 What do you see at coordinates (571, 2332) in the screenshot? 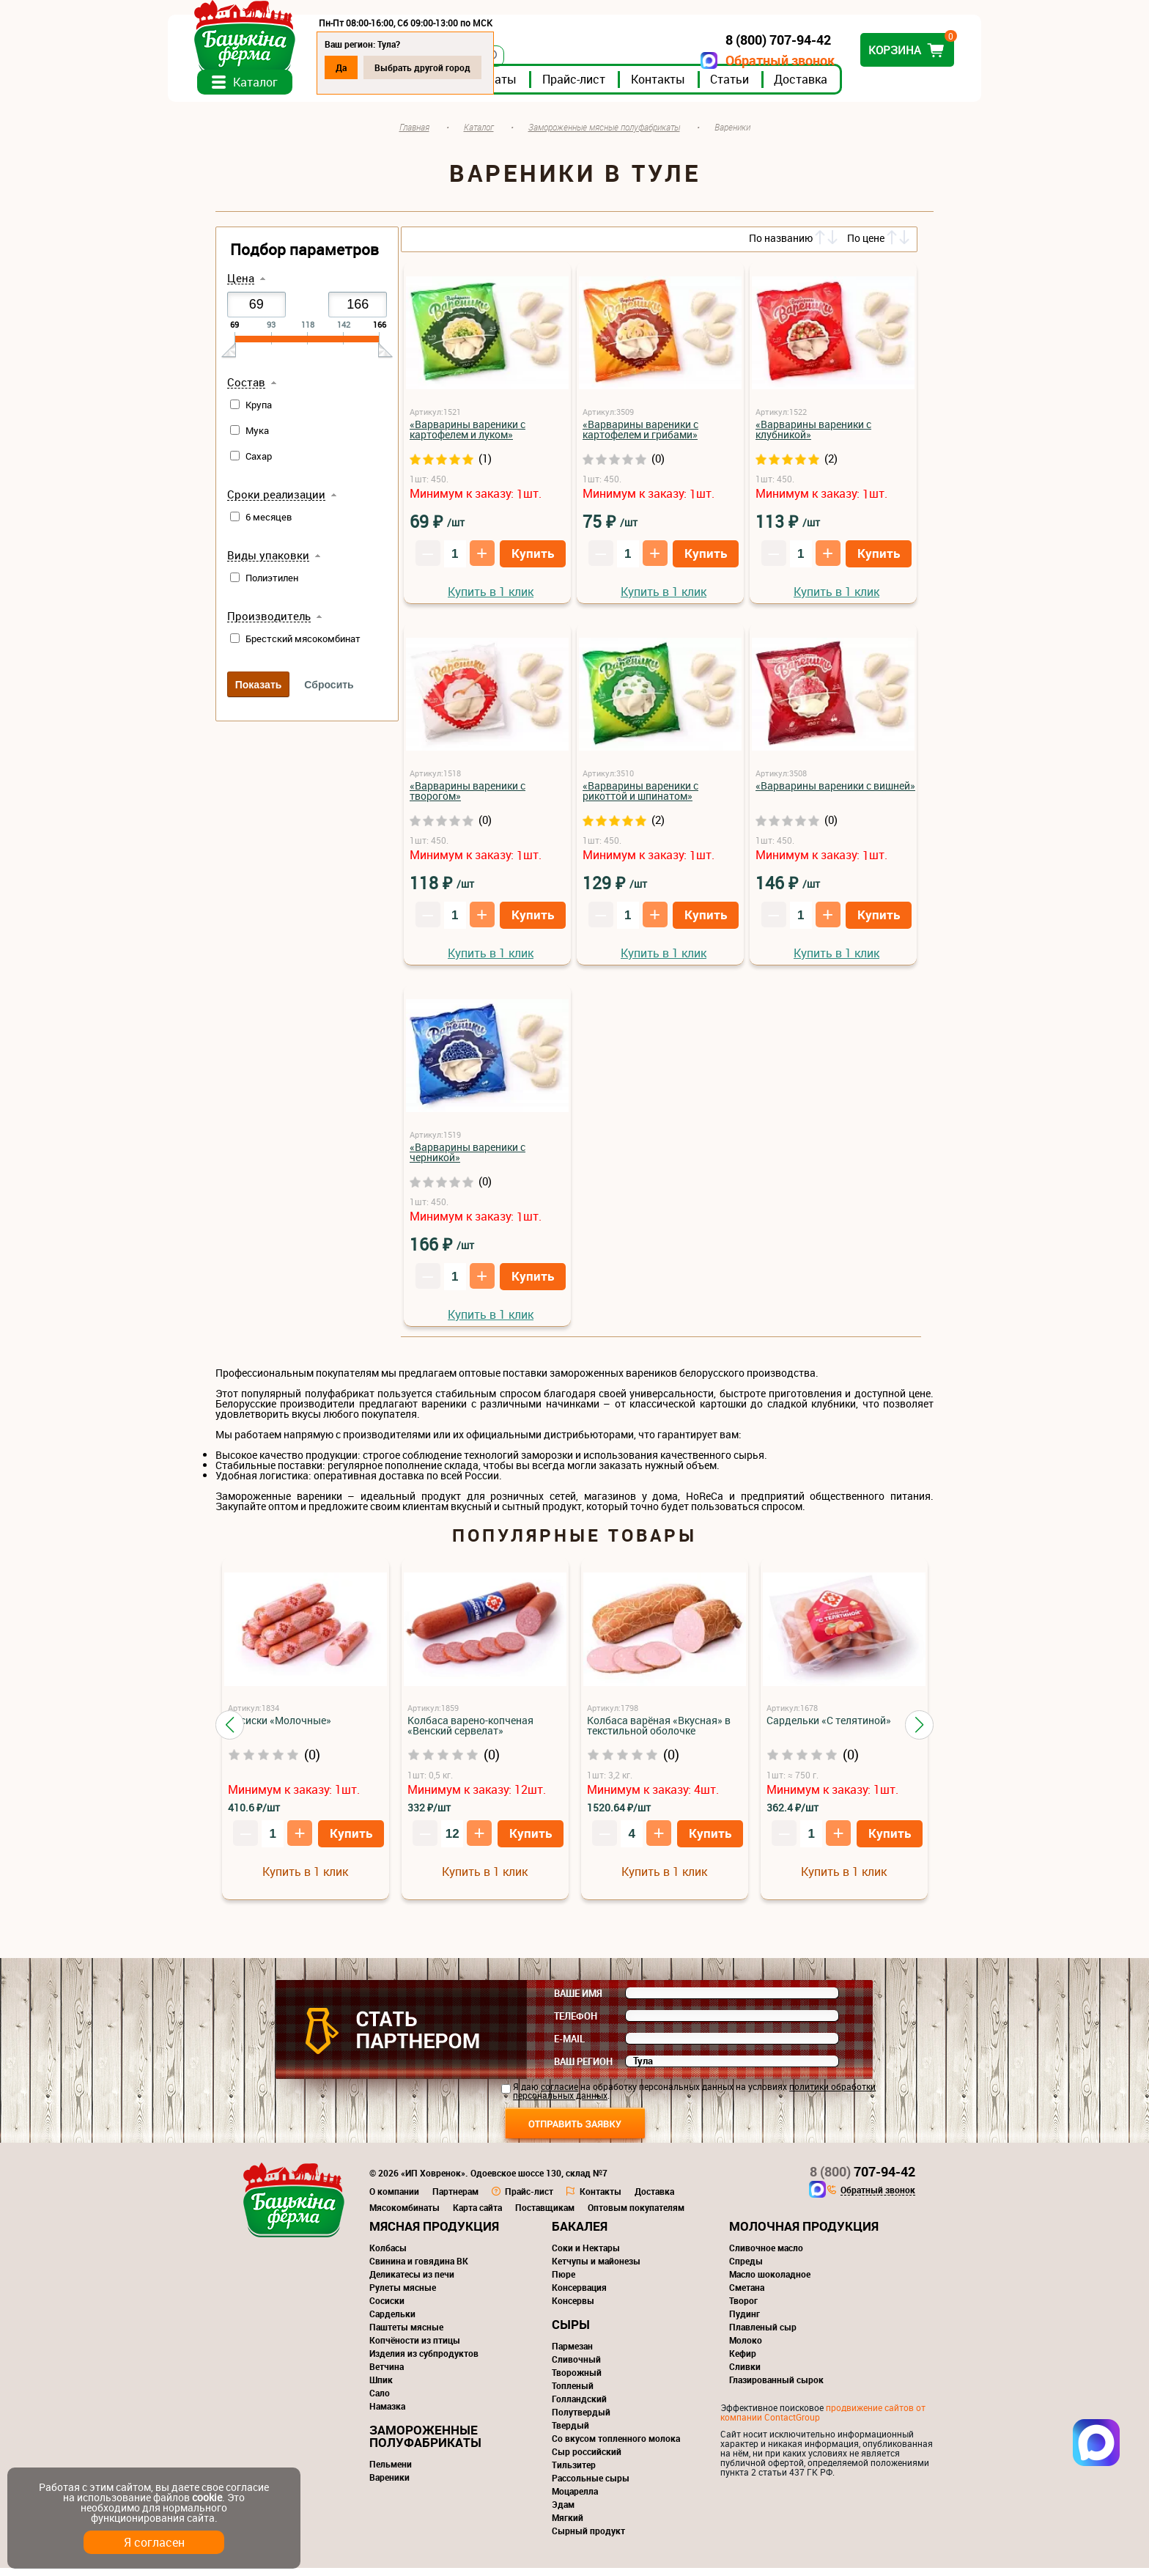
I see `Сыры` at bounding box center [571, 2332].